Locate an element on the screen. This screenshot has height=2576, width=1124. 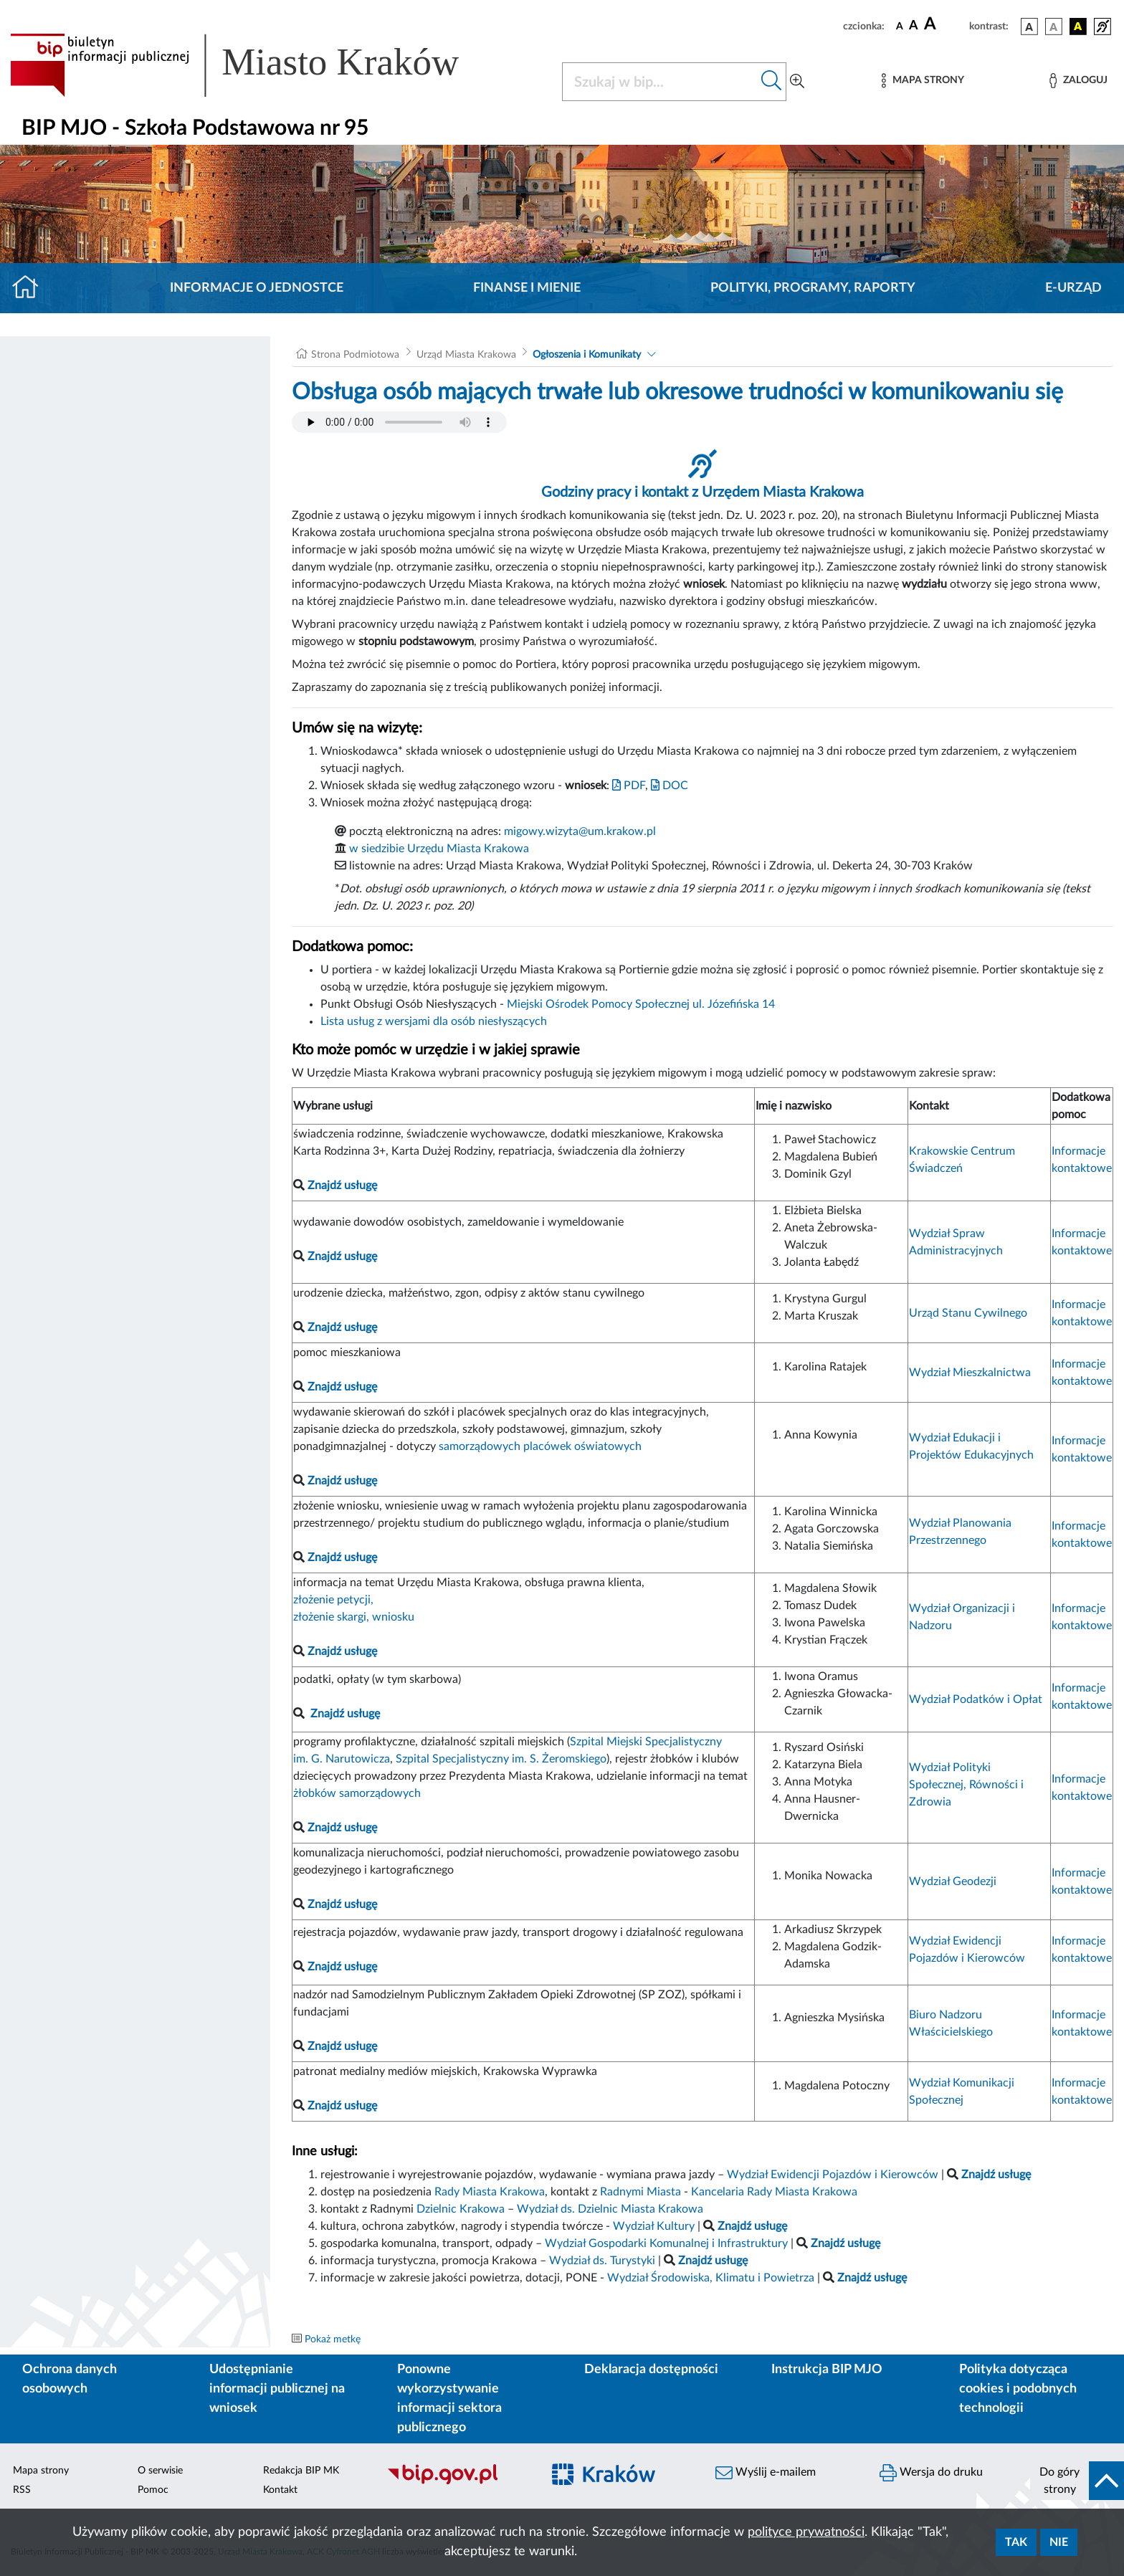
Finanse i mienie is located at coordinates (527, 288).